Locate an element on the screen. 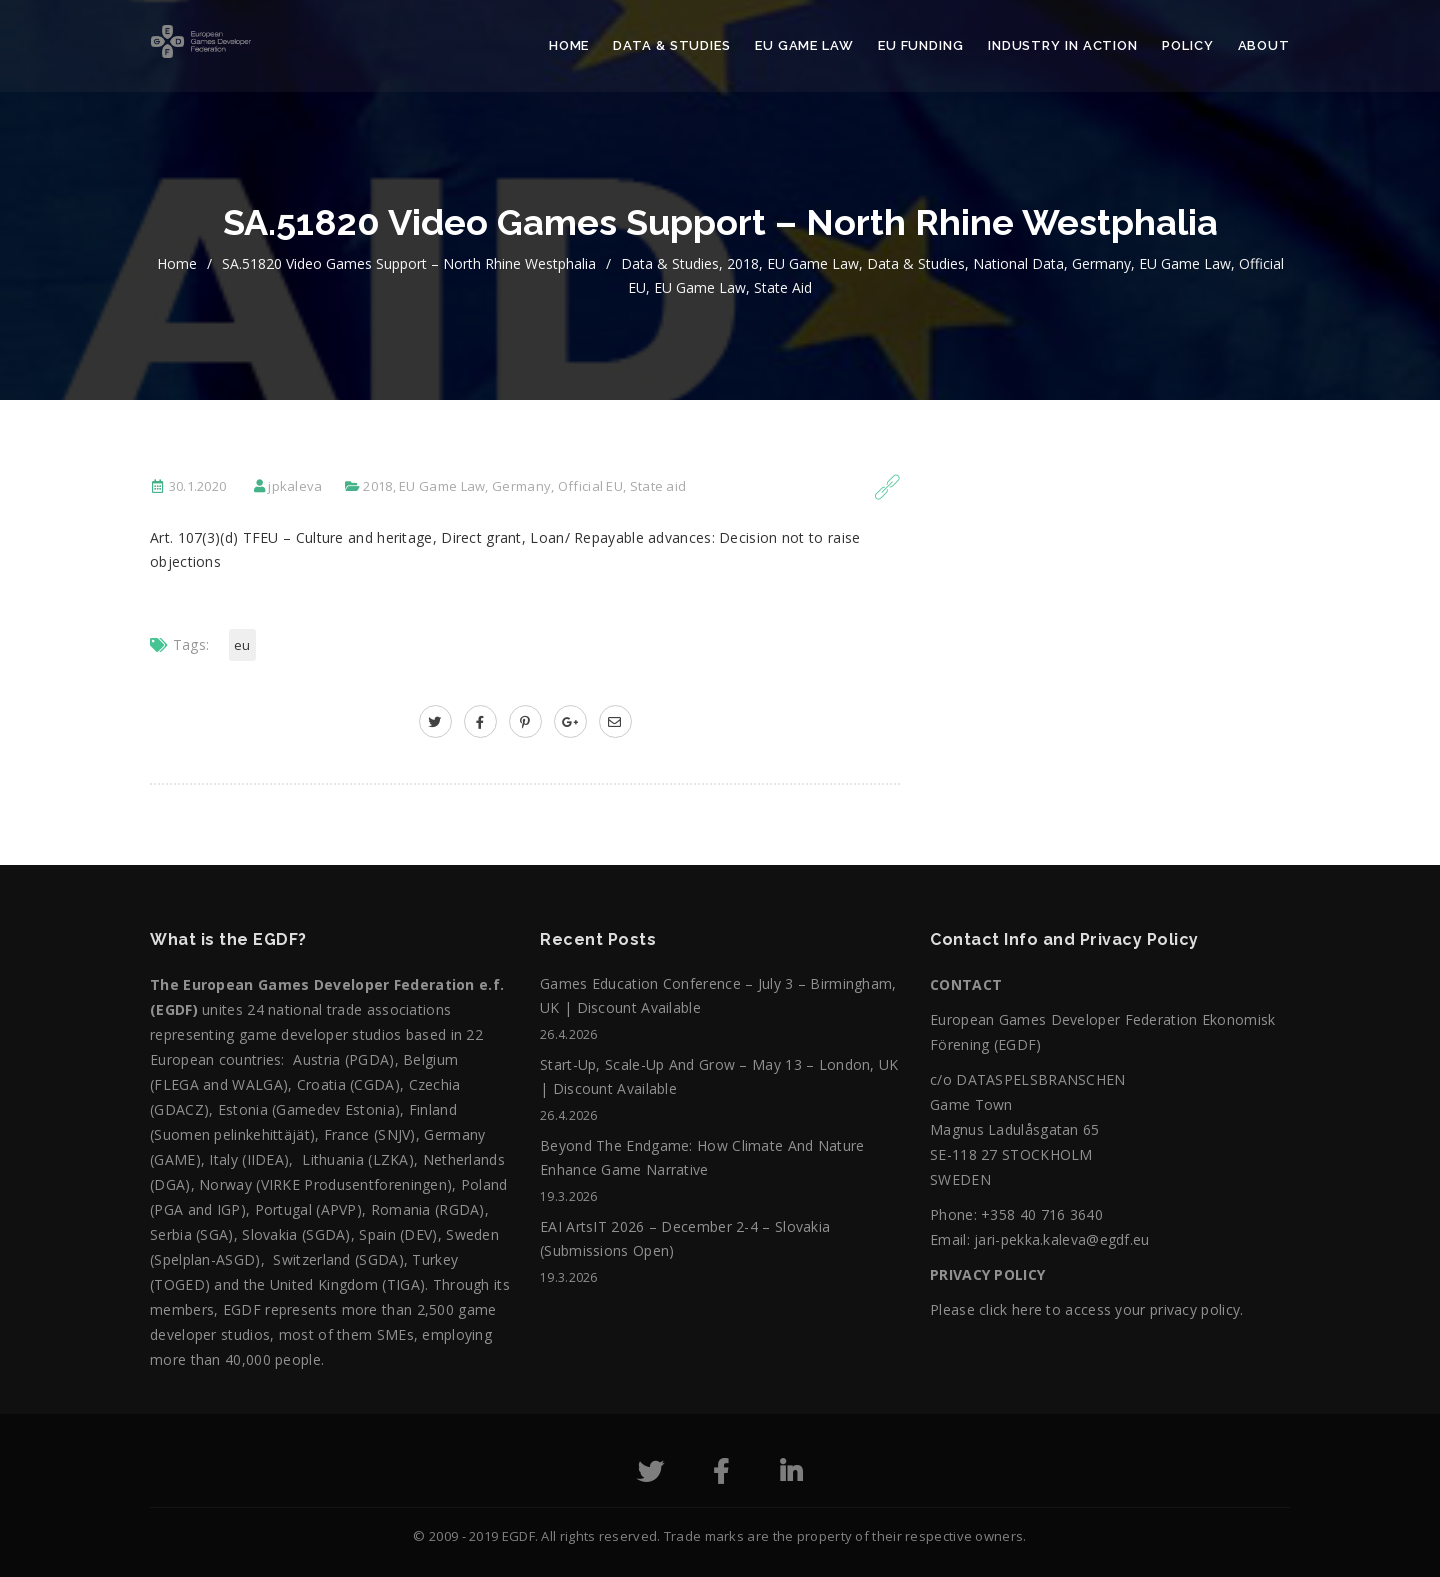 The height and width of the screenshot is (1577, 1440). State aid is located at coordinates (783, 287).